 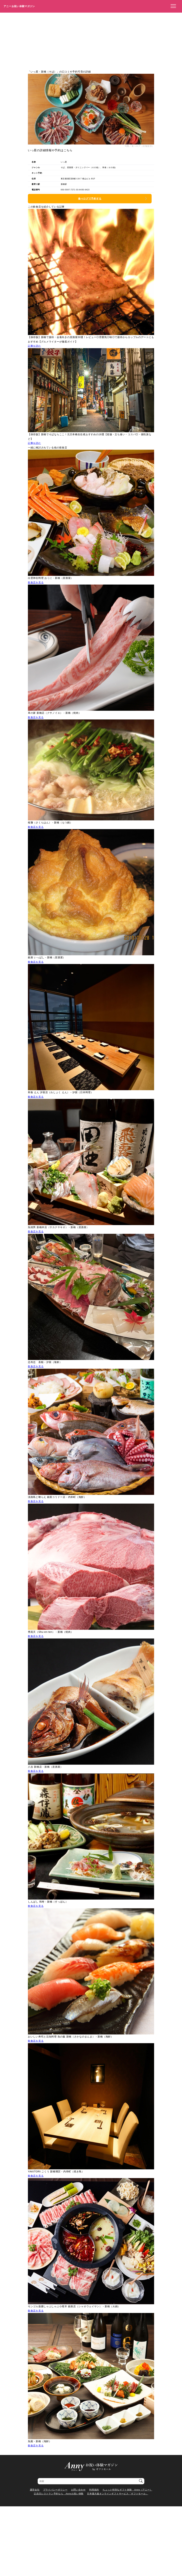 What do you see at coordinates (35, 2489) in the screenshot?
I see `運営会社` at bounding box center [35, 2489].